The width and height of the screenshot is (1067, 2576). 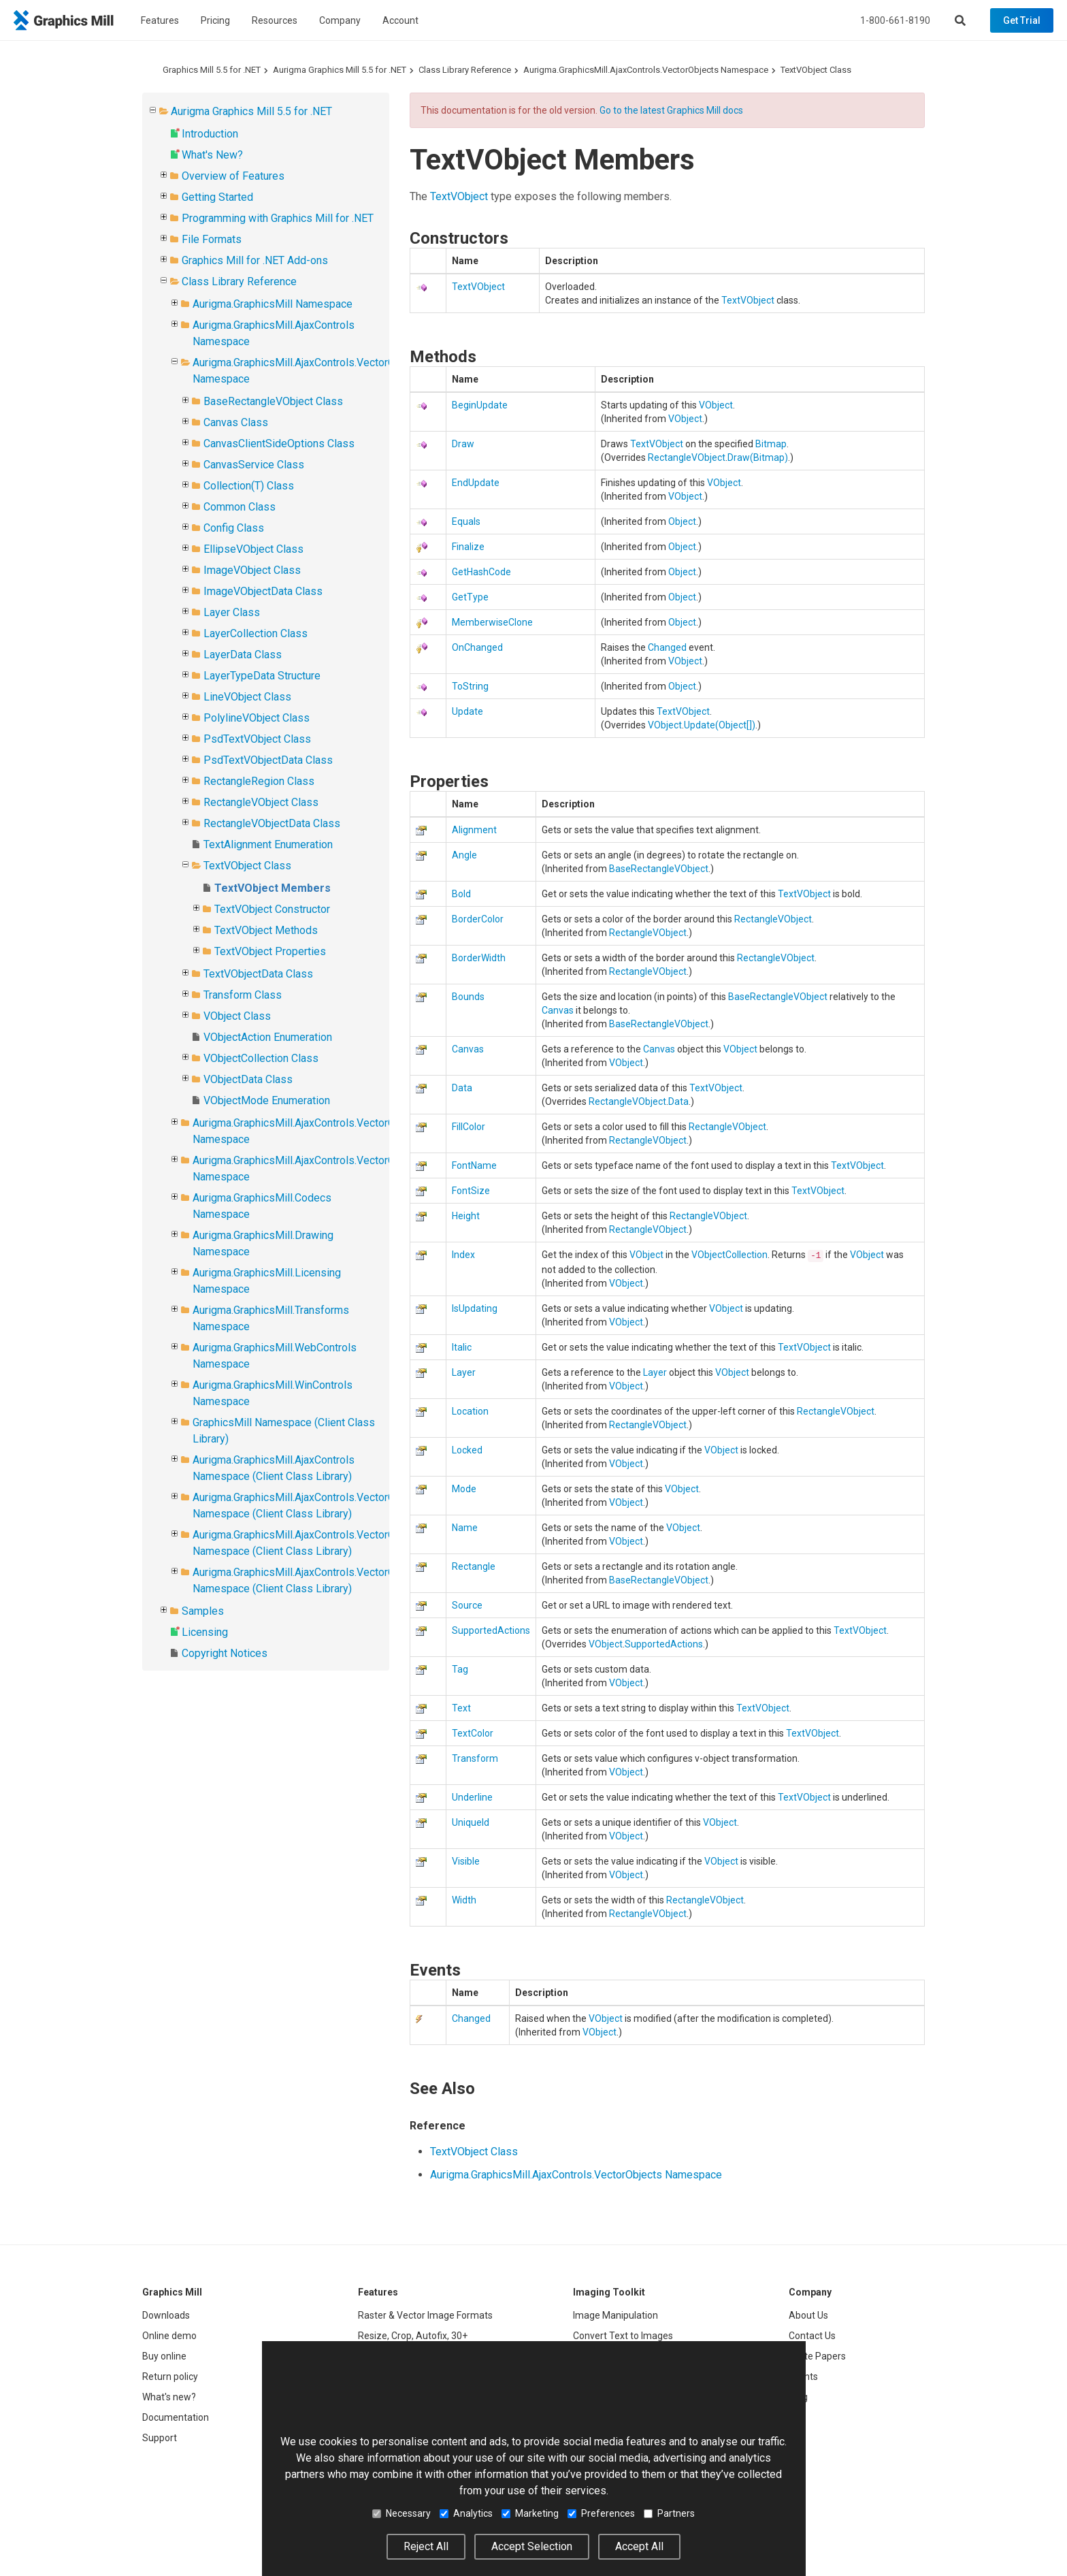 I want to click on Resources, so click(x=274, y=20).